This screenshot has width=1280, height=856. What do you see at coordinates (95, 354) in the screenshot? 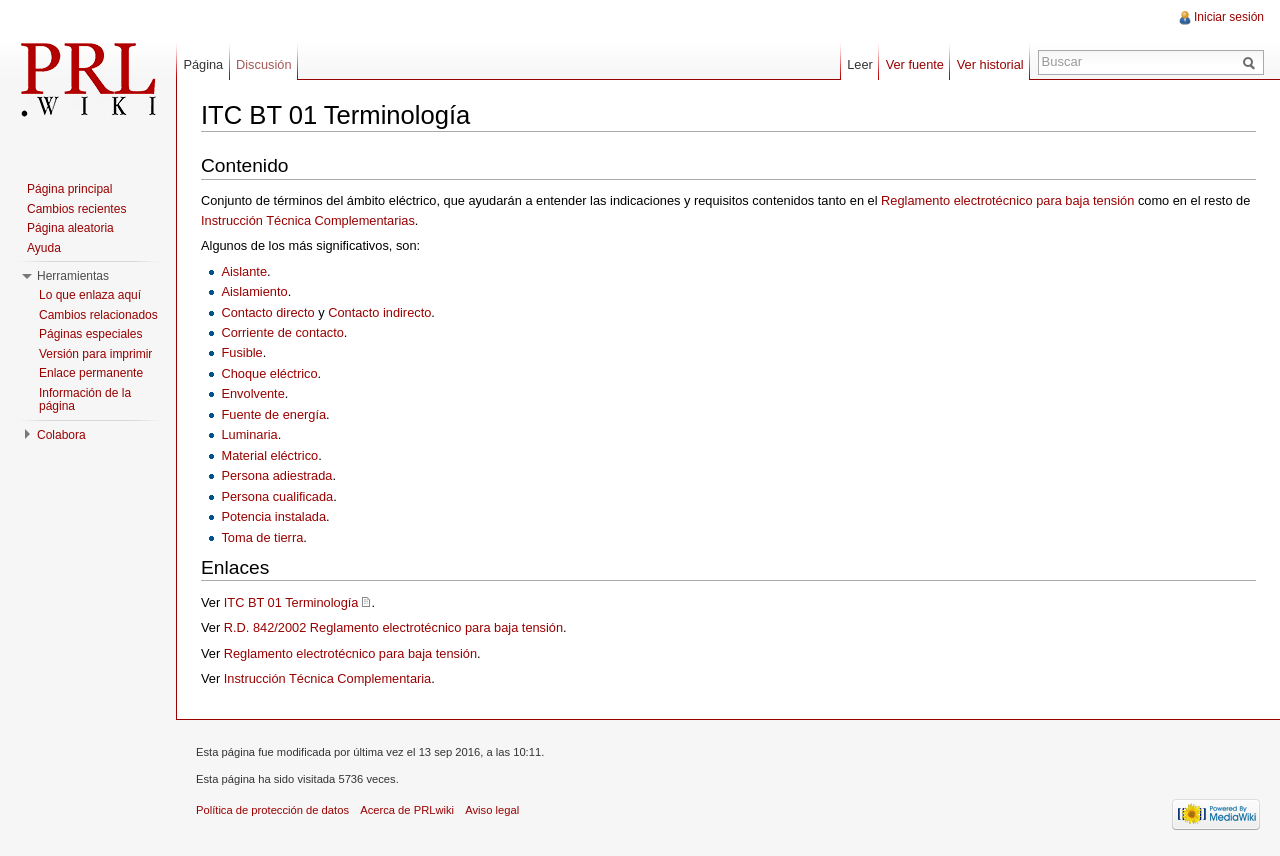
I see `Versión para imprimir` at bounding box center [95, 354].